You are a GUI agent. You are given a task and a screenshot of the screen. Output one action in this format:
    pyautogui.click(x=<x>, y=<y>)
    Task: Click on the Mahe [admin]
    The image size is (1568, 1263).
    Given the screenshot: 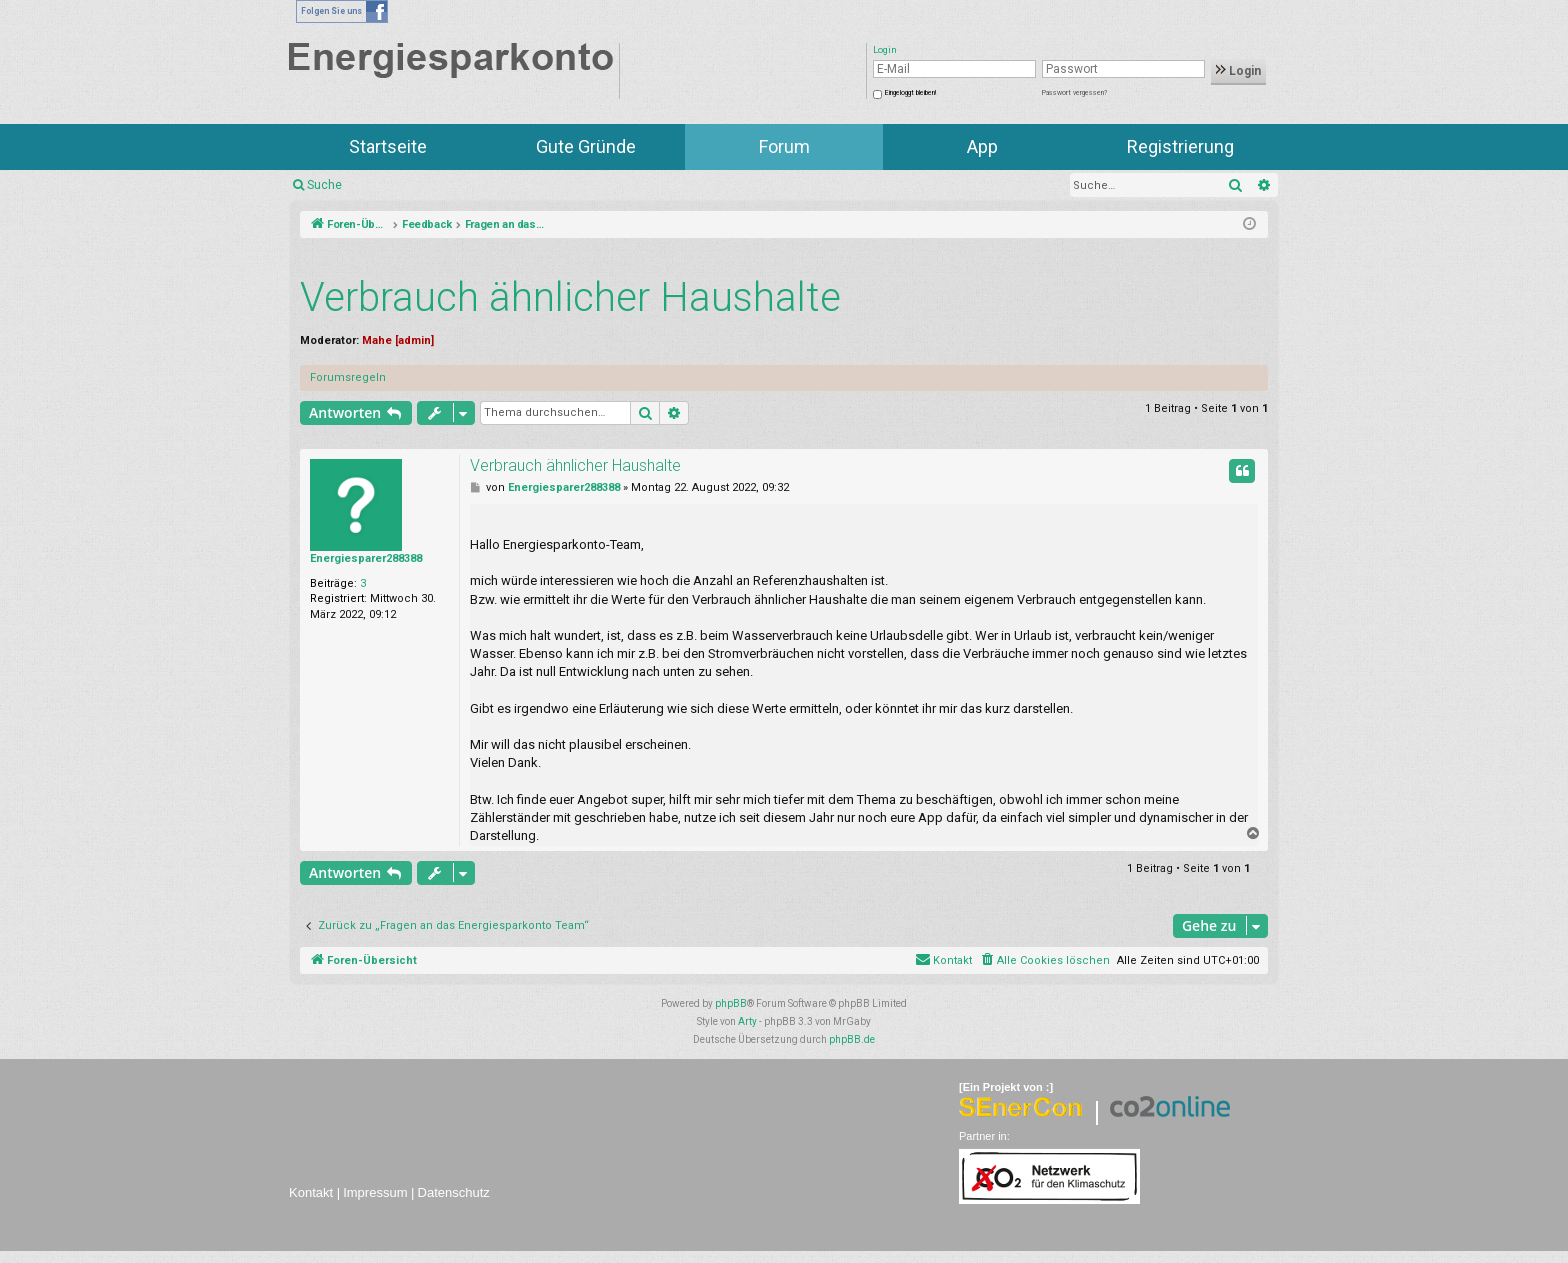 What is the action you would take?
    pyautogui.click(x=398, y=340)
    